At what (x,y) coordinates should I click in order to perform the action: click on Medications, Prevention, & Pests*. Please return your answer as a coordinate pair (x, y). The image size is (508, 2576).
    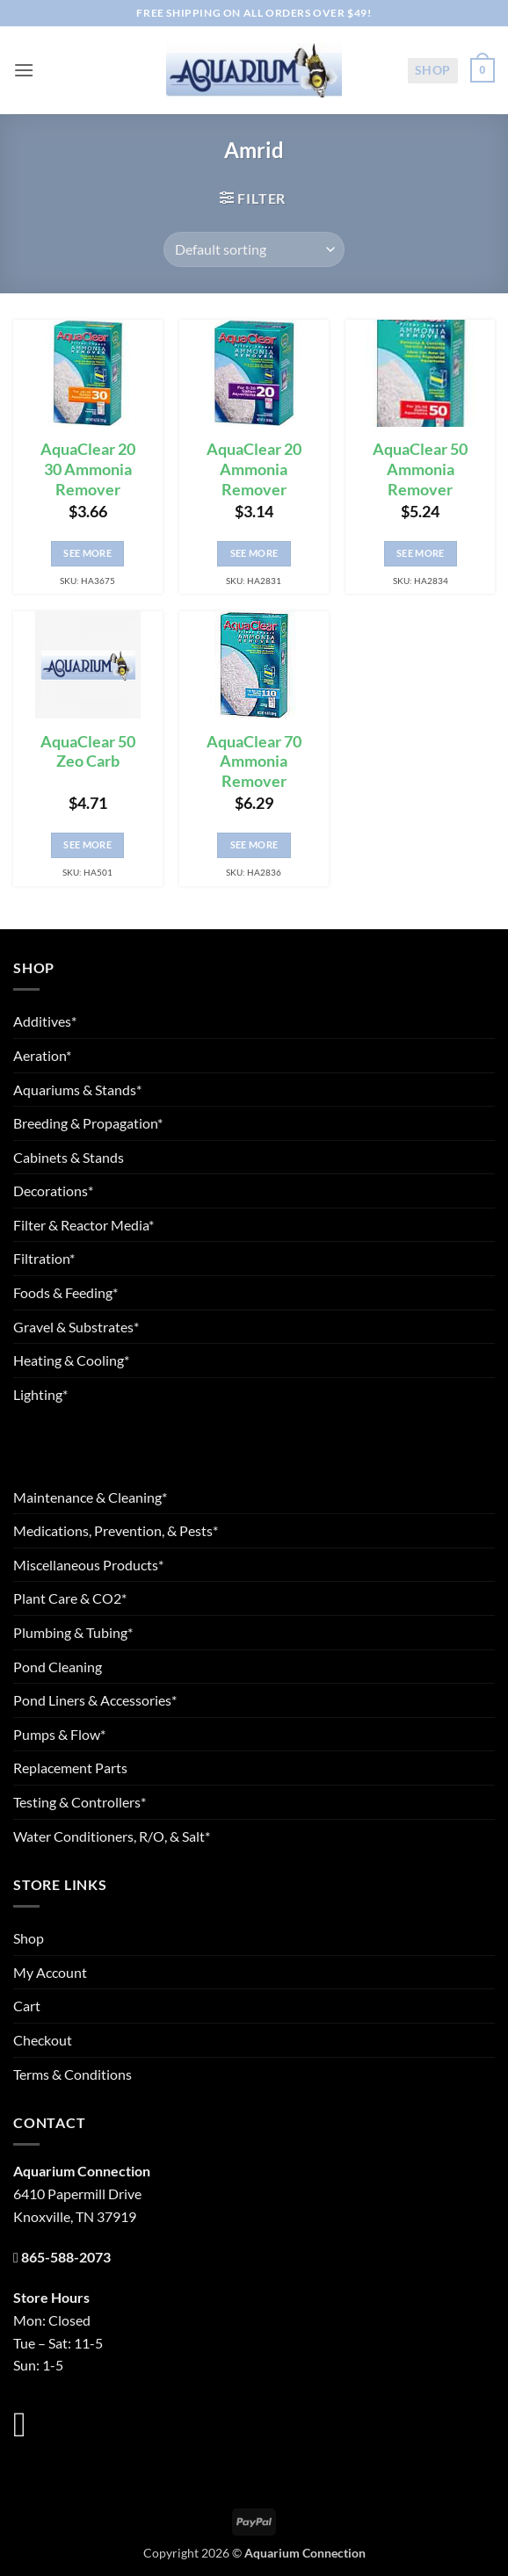
    Looking at the image, I should click on (115, 1530).